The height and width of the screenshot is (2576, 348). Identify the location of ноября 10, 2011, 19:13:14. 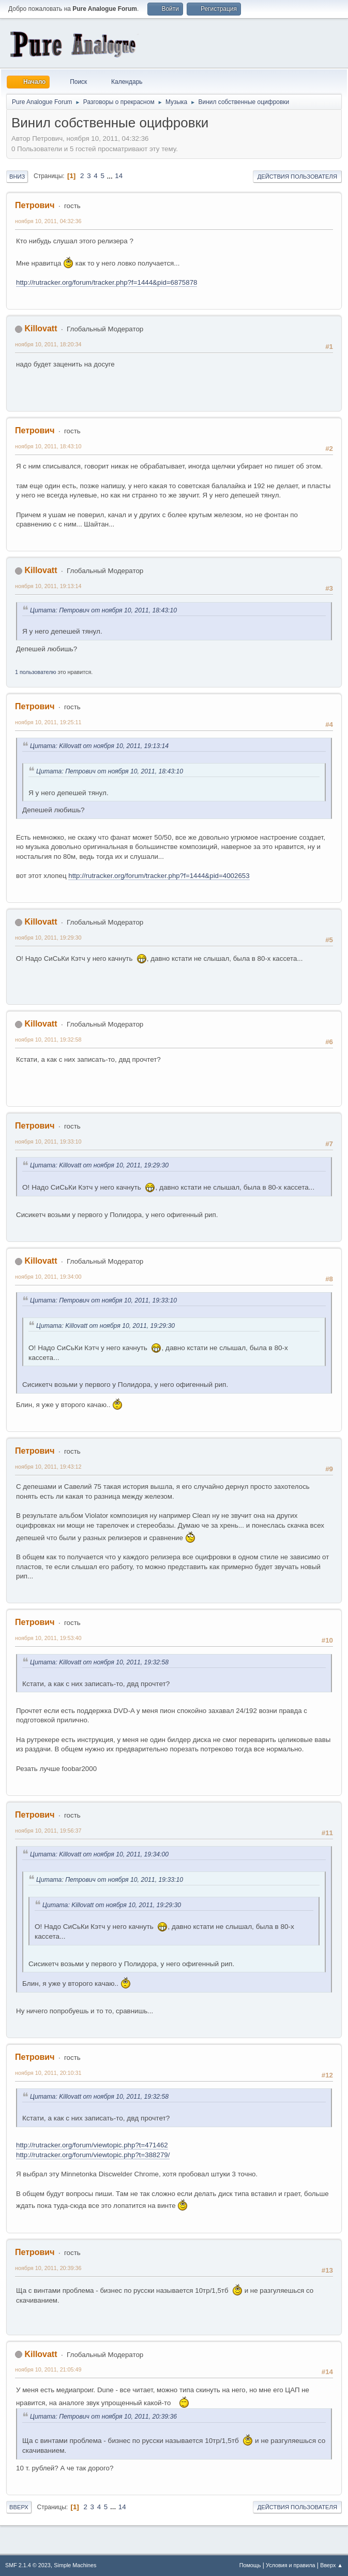
(48, 586).